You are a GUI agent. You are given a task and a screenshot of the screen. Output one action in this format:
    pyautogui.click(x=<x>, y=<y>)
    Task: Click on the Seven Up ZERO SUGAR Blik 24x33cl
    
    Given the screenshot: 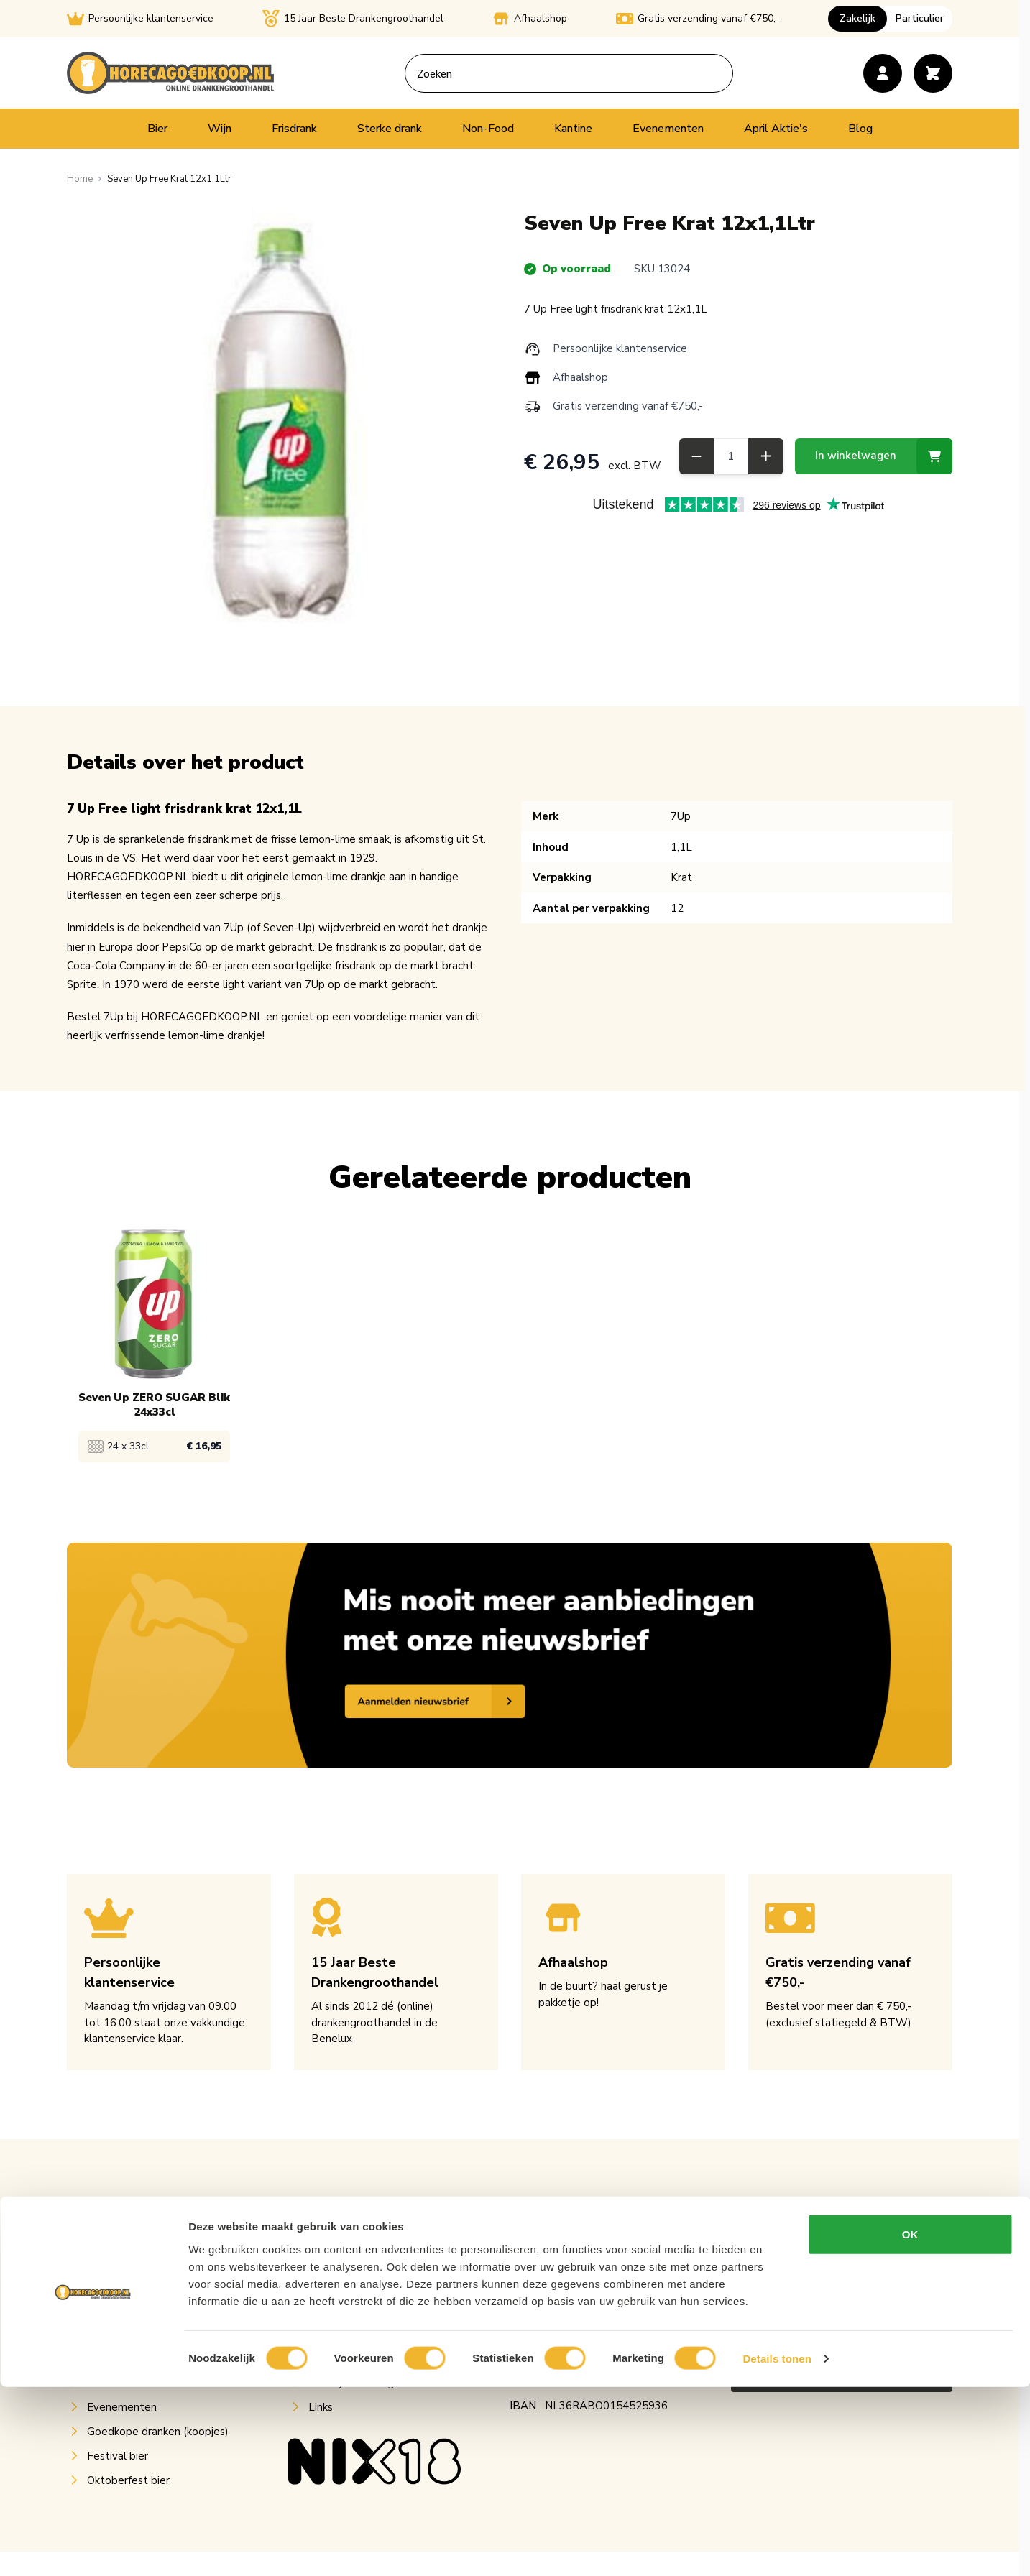 What is the action you would take?
    pyautogui.click(x=154, y=1404)
    